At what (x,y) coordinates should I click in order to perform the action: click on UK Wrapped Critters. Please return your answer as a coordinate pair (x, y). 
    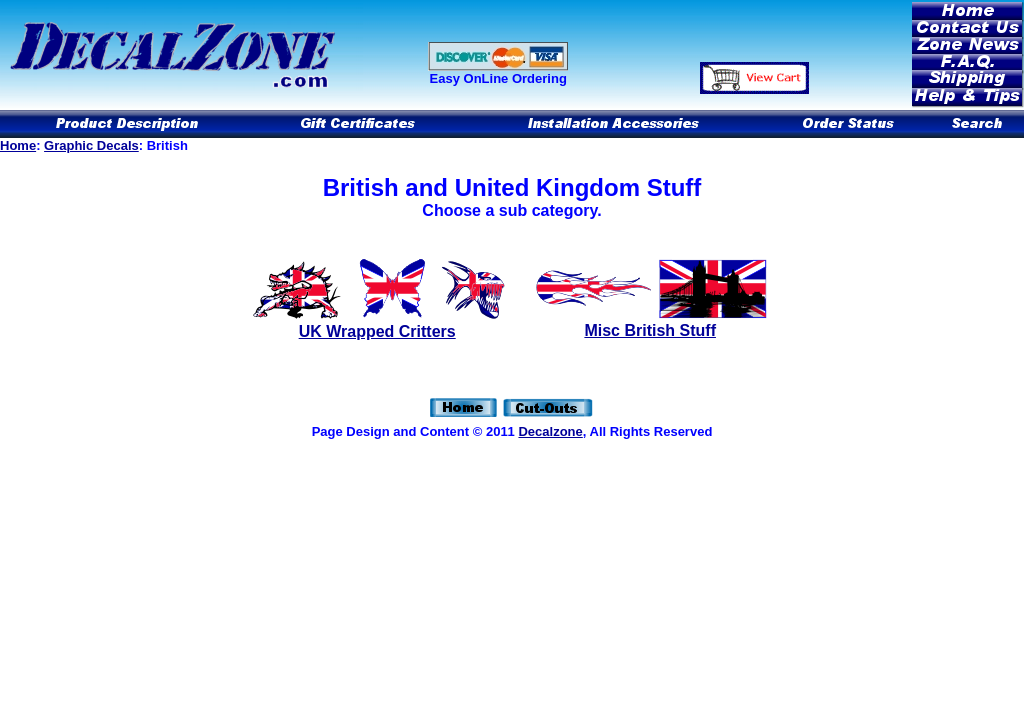
    Looking at the image, I should click on (377, 331).